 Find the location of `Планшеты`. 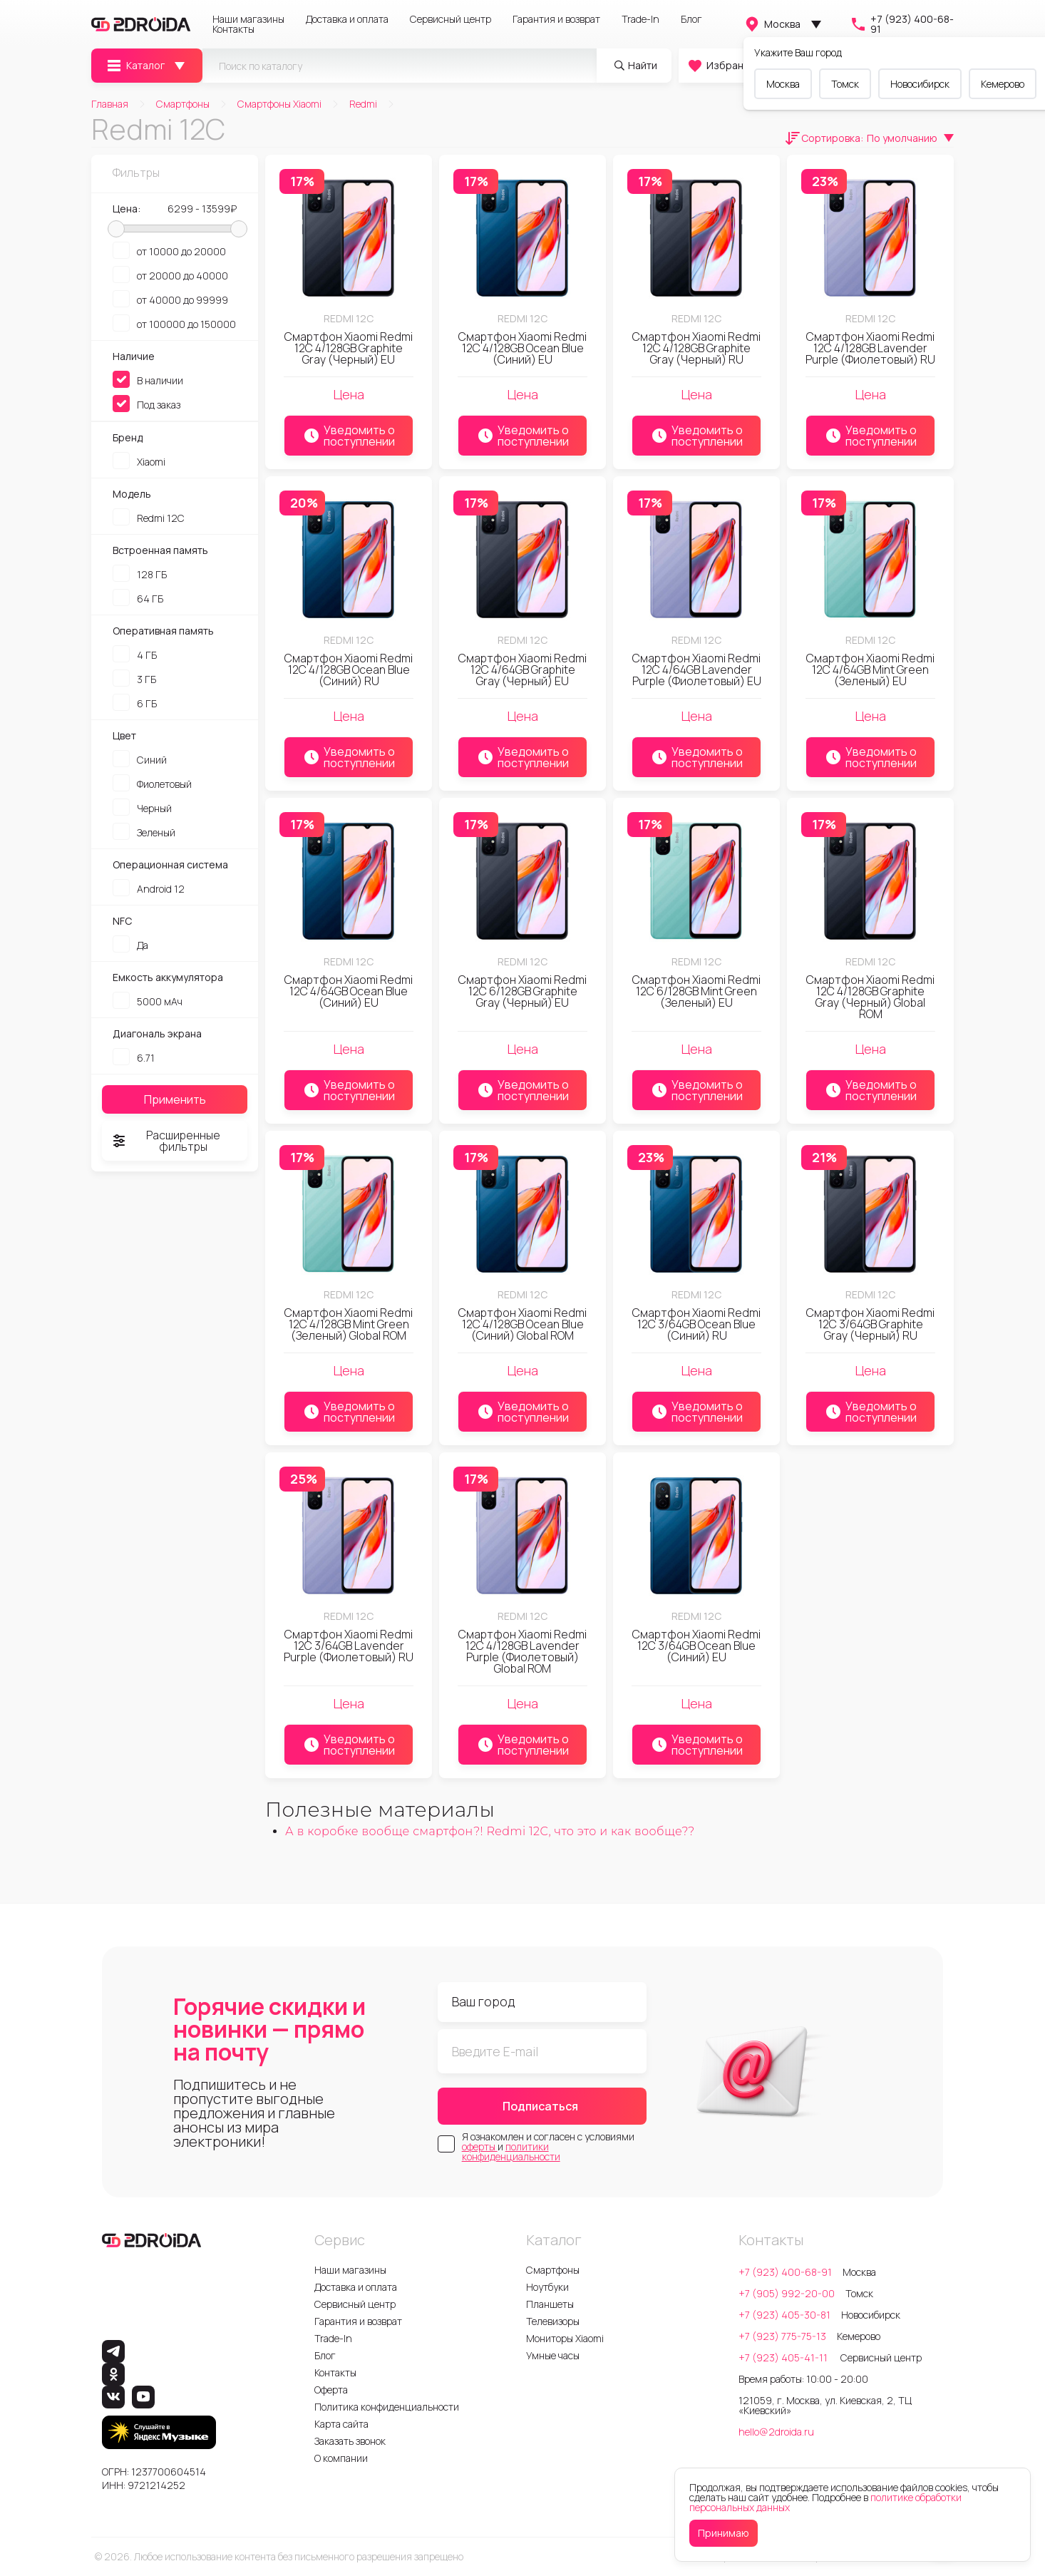

Планшеты is located at coordinates (550, 2304).